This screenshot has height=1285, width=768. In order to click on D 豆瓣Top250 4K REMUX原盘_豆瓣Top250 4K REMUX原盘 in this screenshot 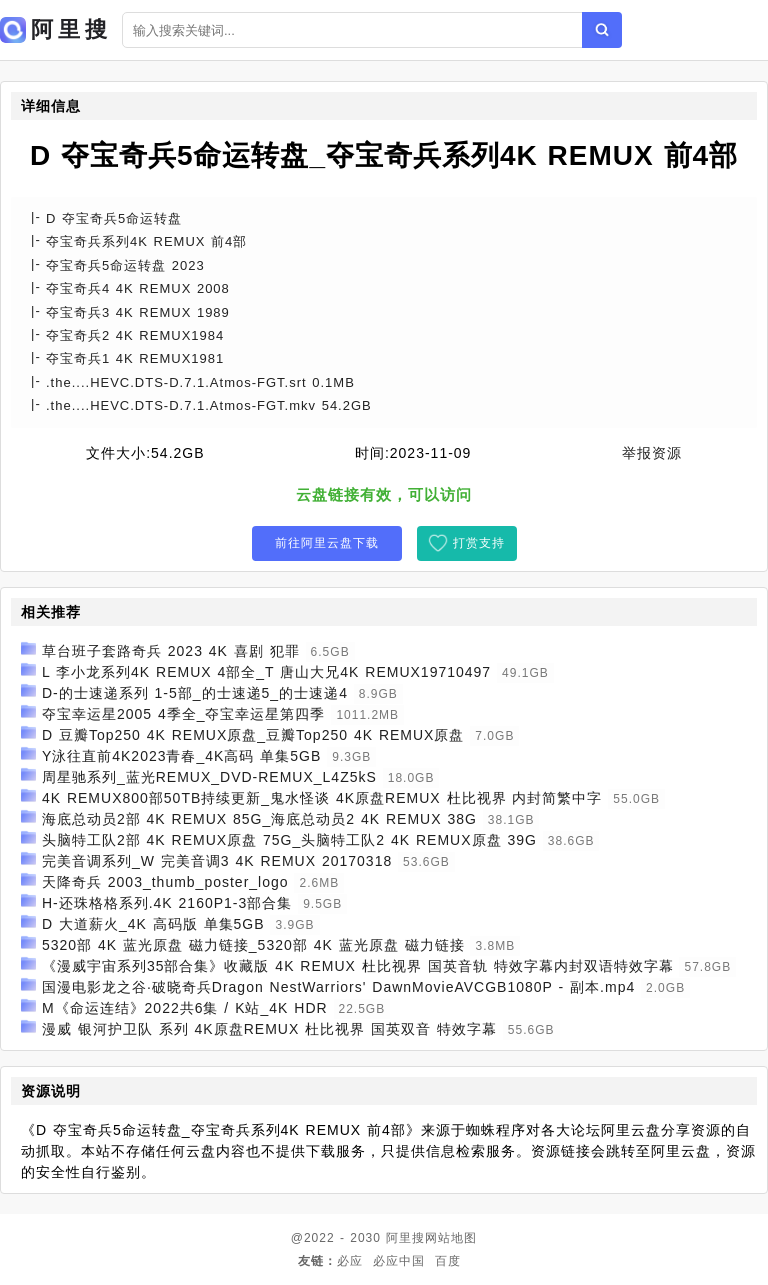, I will do `click(253, 735)`.